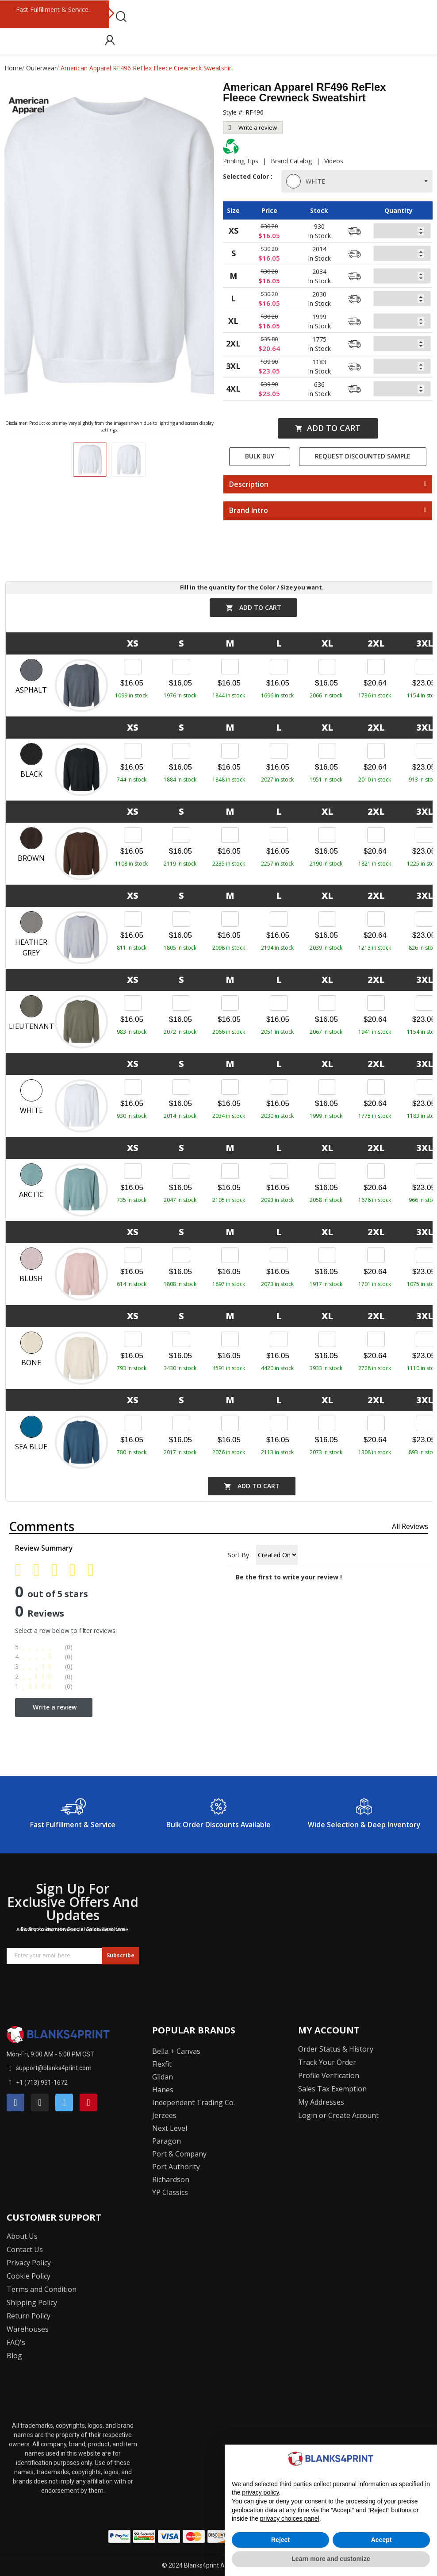  What do you see at coordinates (333, 161) in the screenshot?
I see `Videos` at bounding box center [333, 161].